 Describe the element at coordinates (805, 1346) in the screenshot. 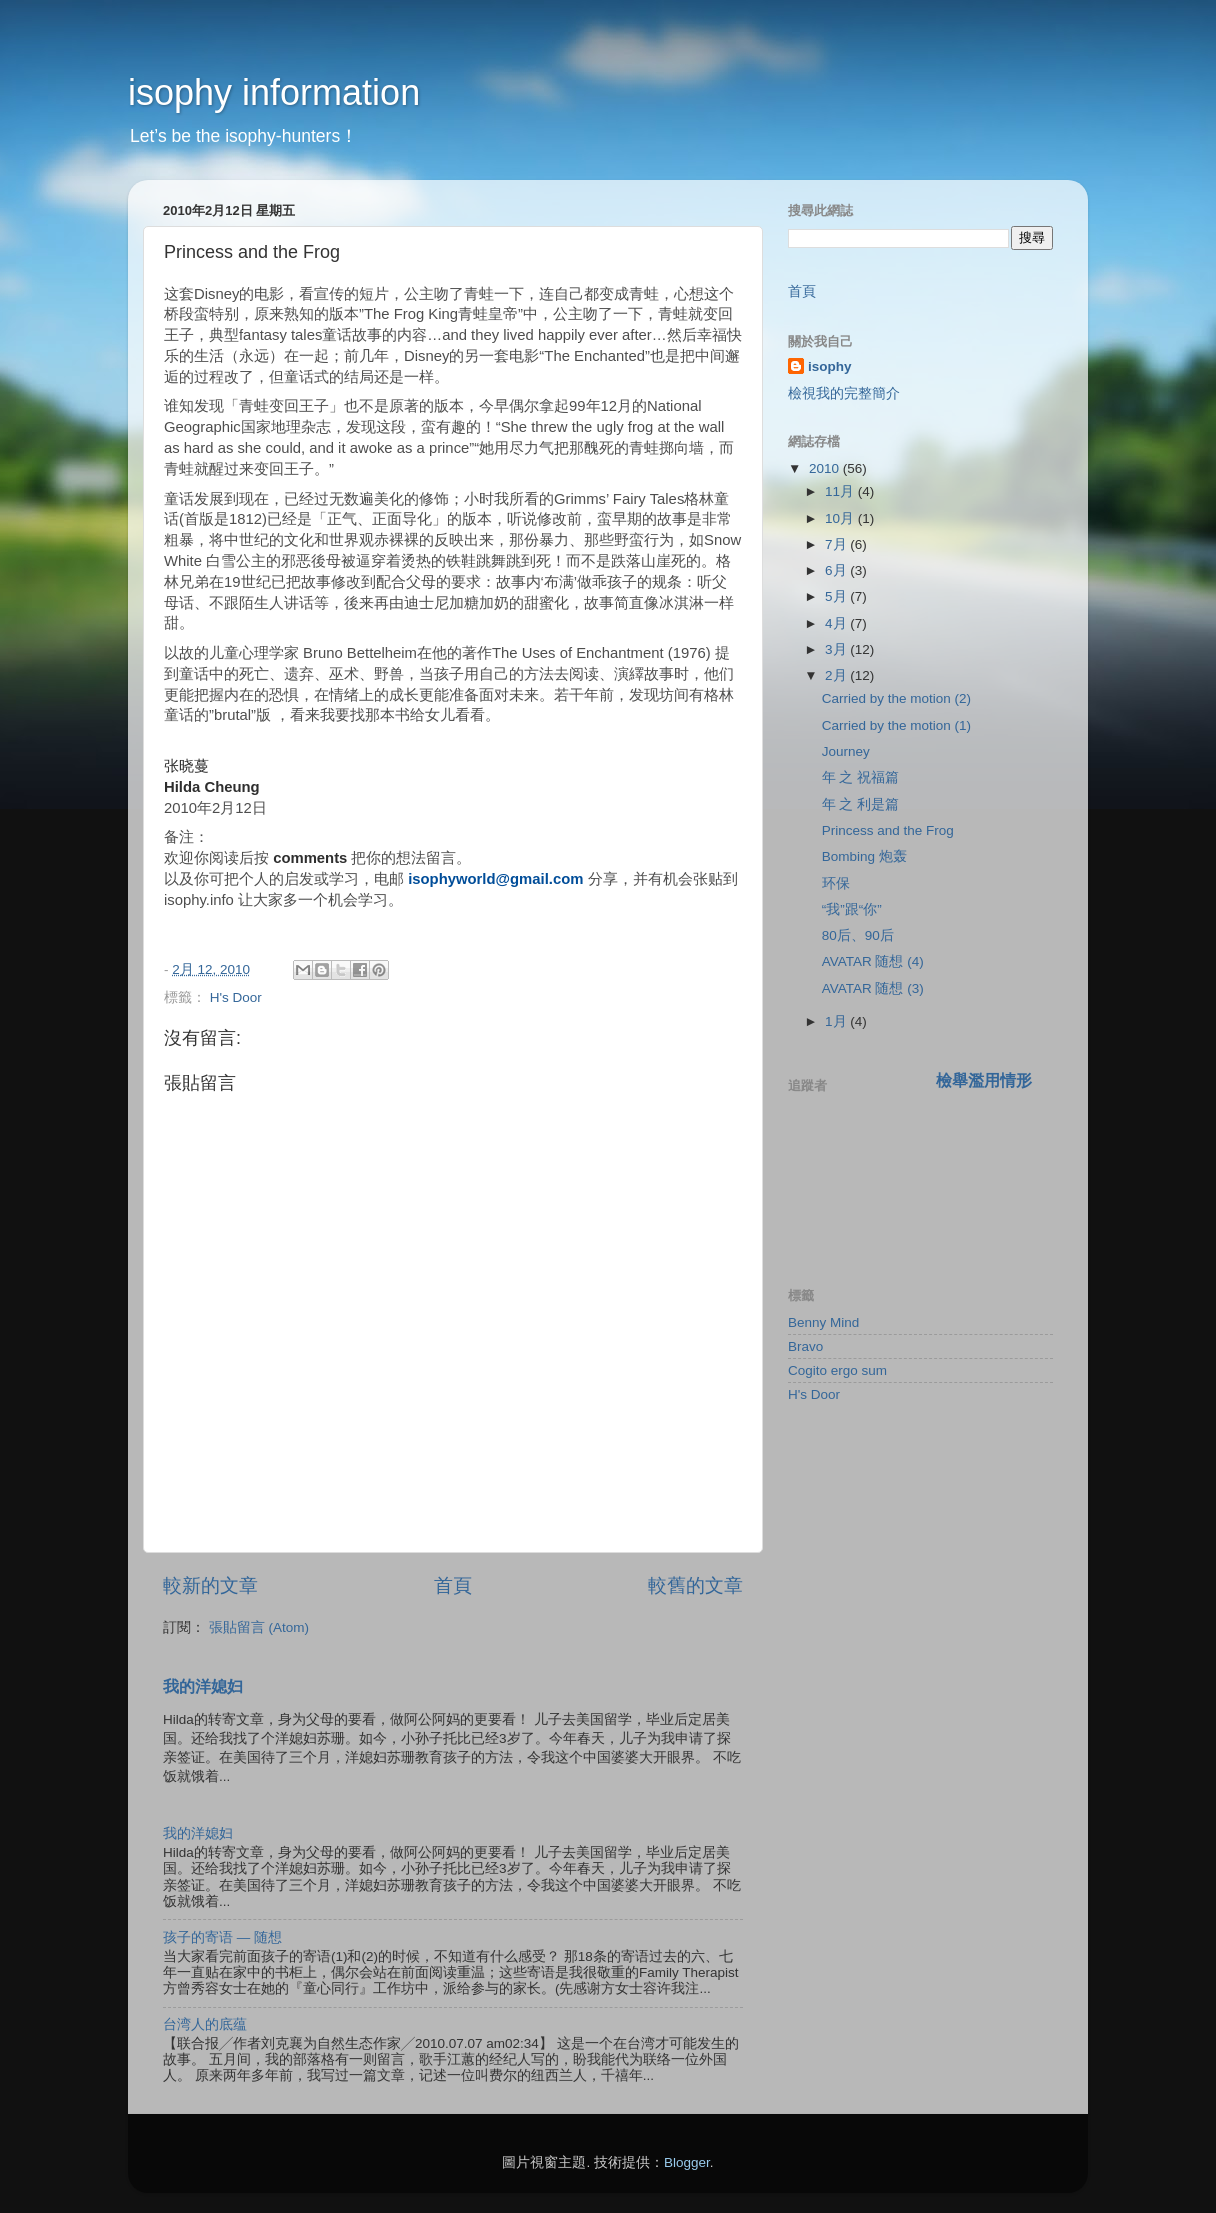

I see `Bravo` at that location.